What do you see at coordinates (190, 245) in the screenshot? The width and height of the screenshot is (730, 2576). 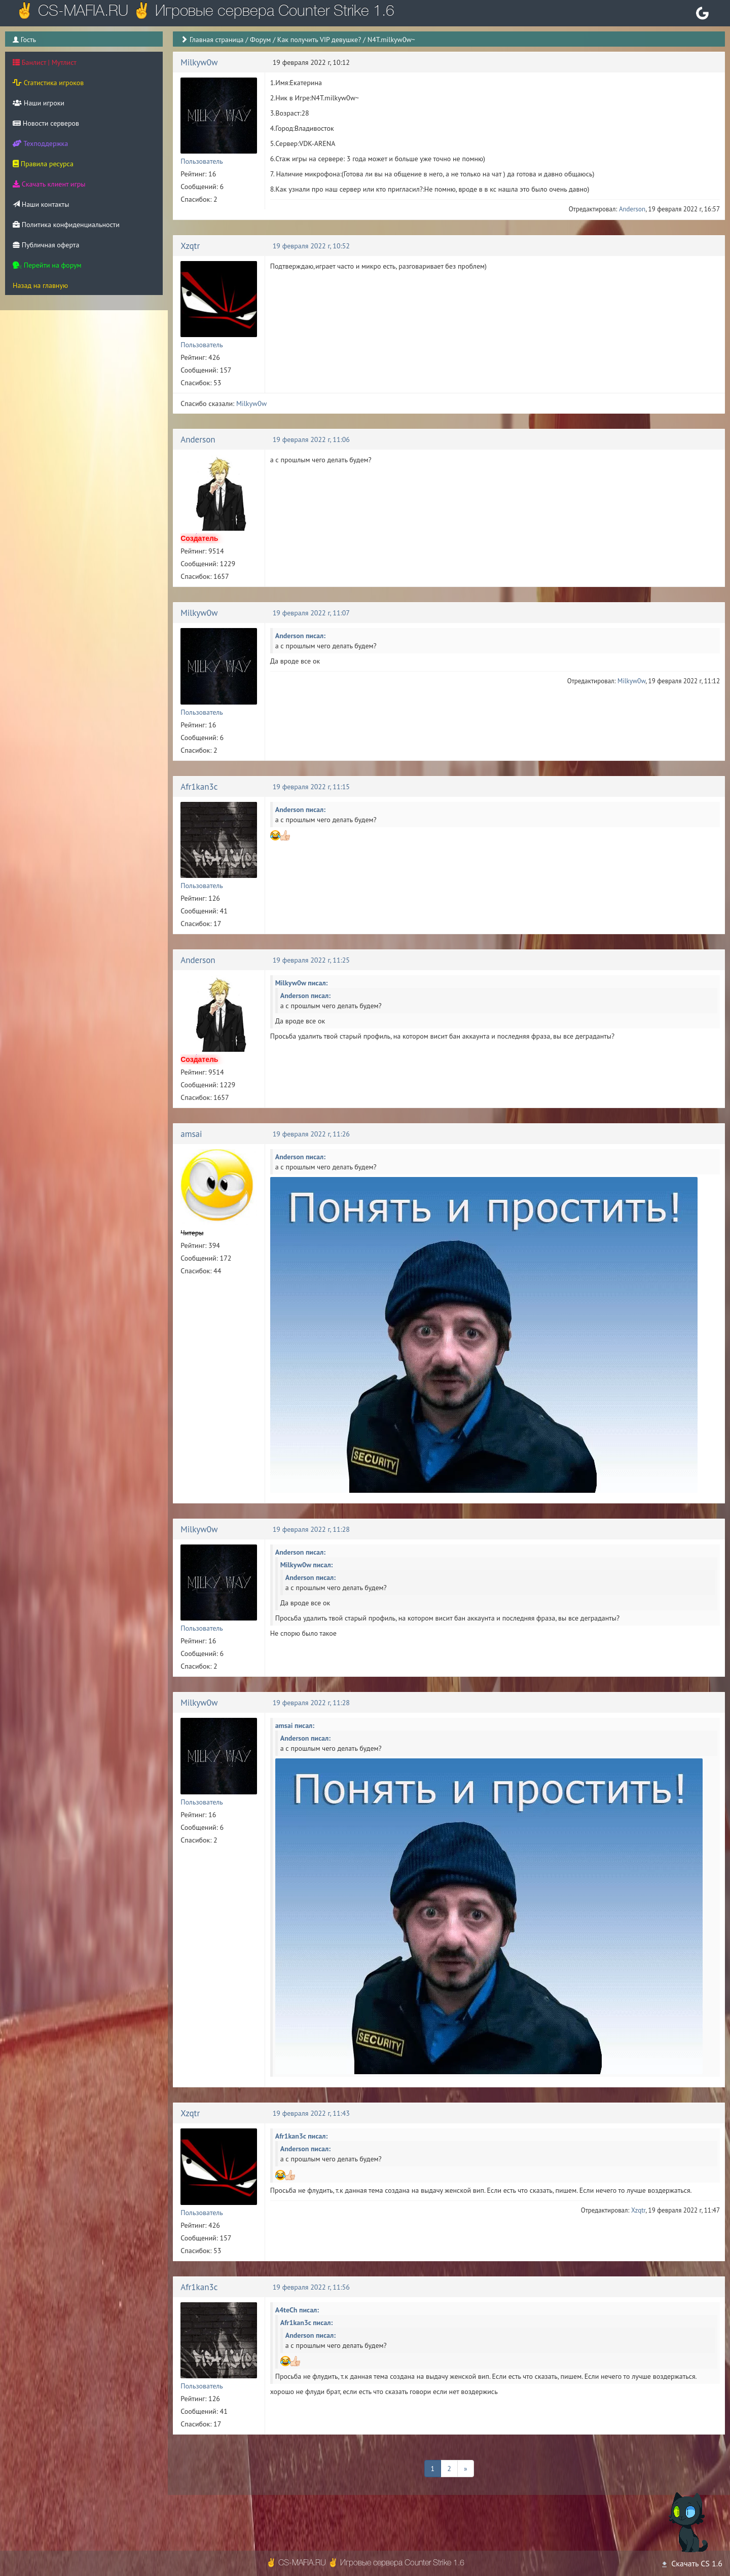 I see `Xzqtr` at bounding box center [190, 245].